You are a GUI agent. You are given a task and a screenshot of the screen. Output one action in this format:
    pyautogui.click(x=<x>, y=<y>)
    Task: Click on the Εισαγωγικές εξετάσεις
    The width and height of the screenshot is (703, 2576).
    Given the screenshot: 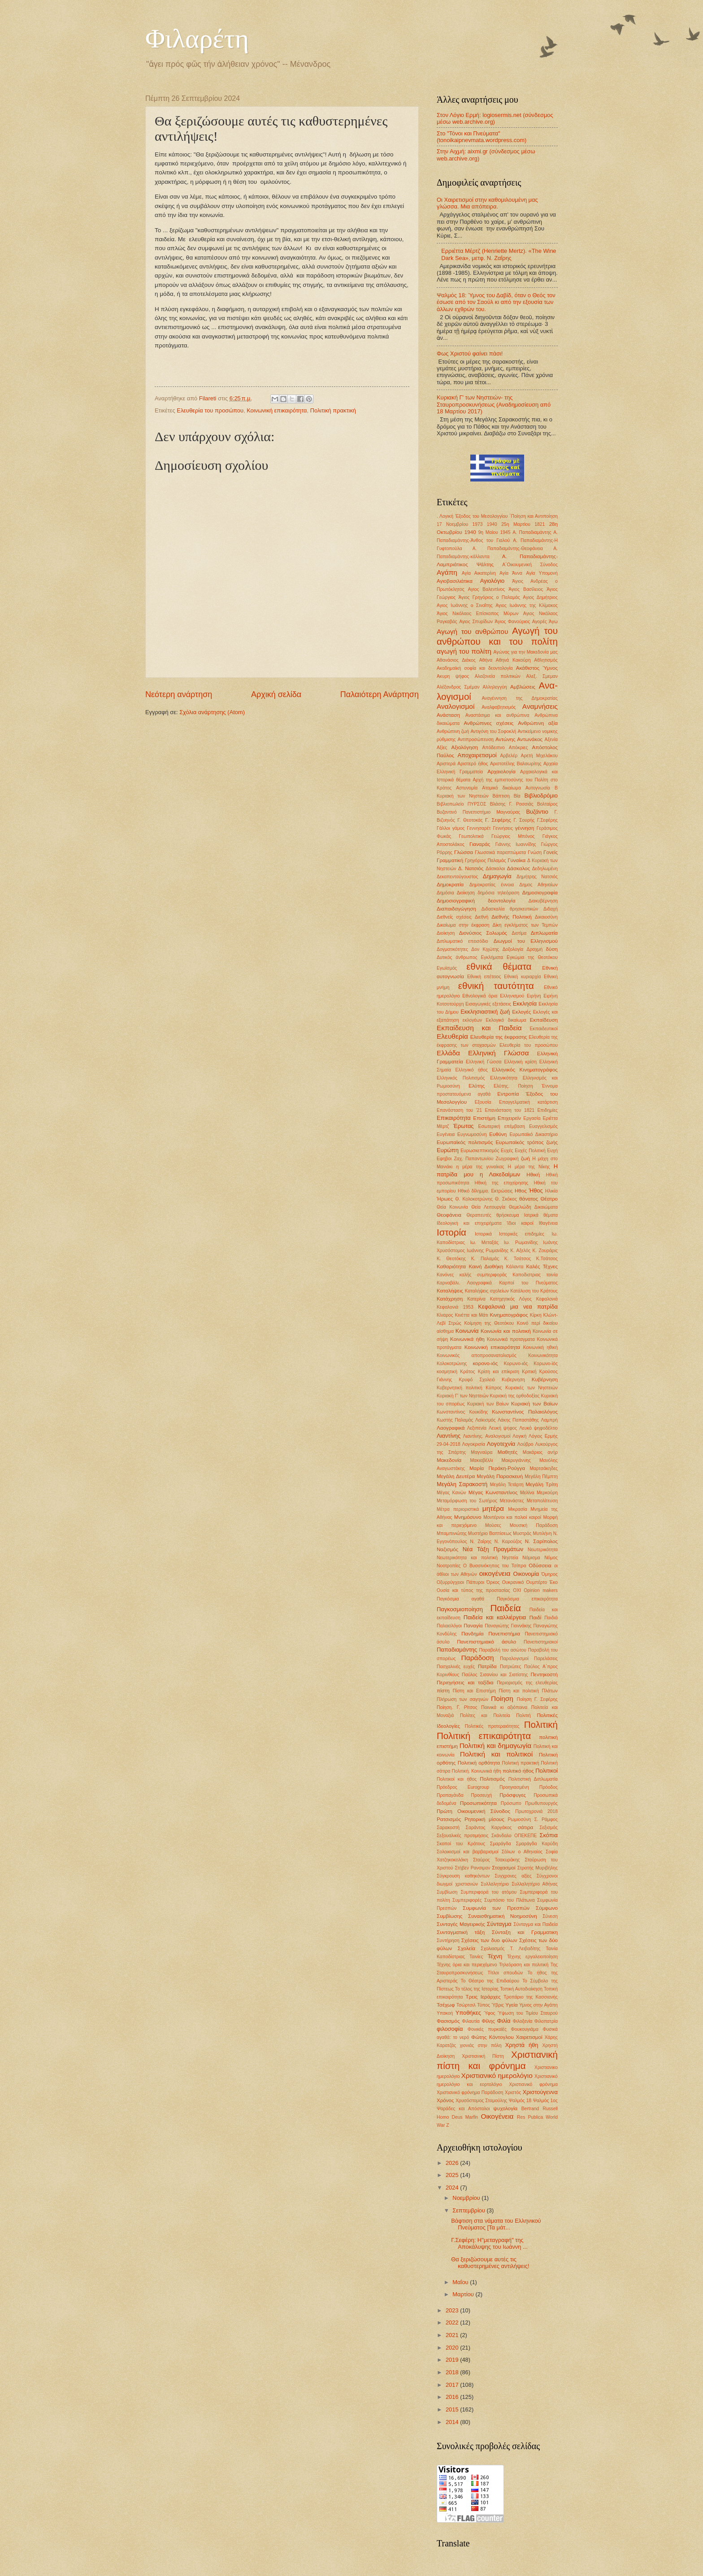 What is the action you would take?
    pyautogui.click(x=488, y=1004)
    